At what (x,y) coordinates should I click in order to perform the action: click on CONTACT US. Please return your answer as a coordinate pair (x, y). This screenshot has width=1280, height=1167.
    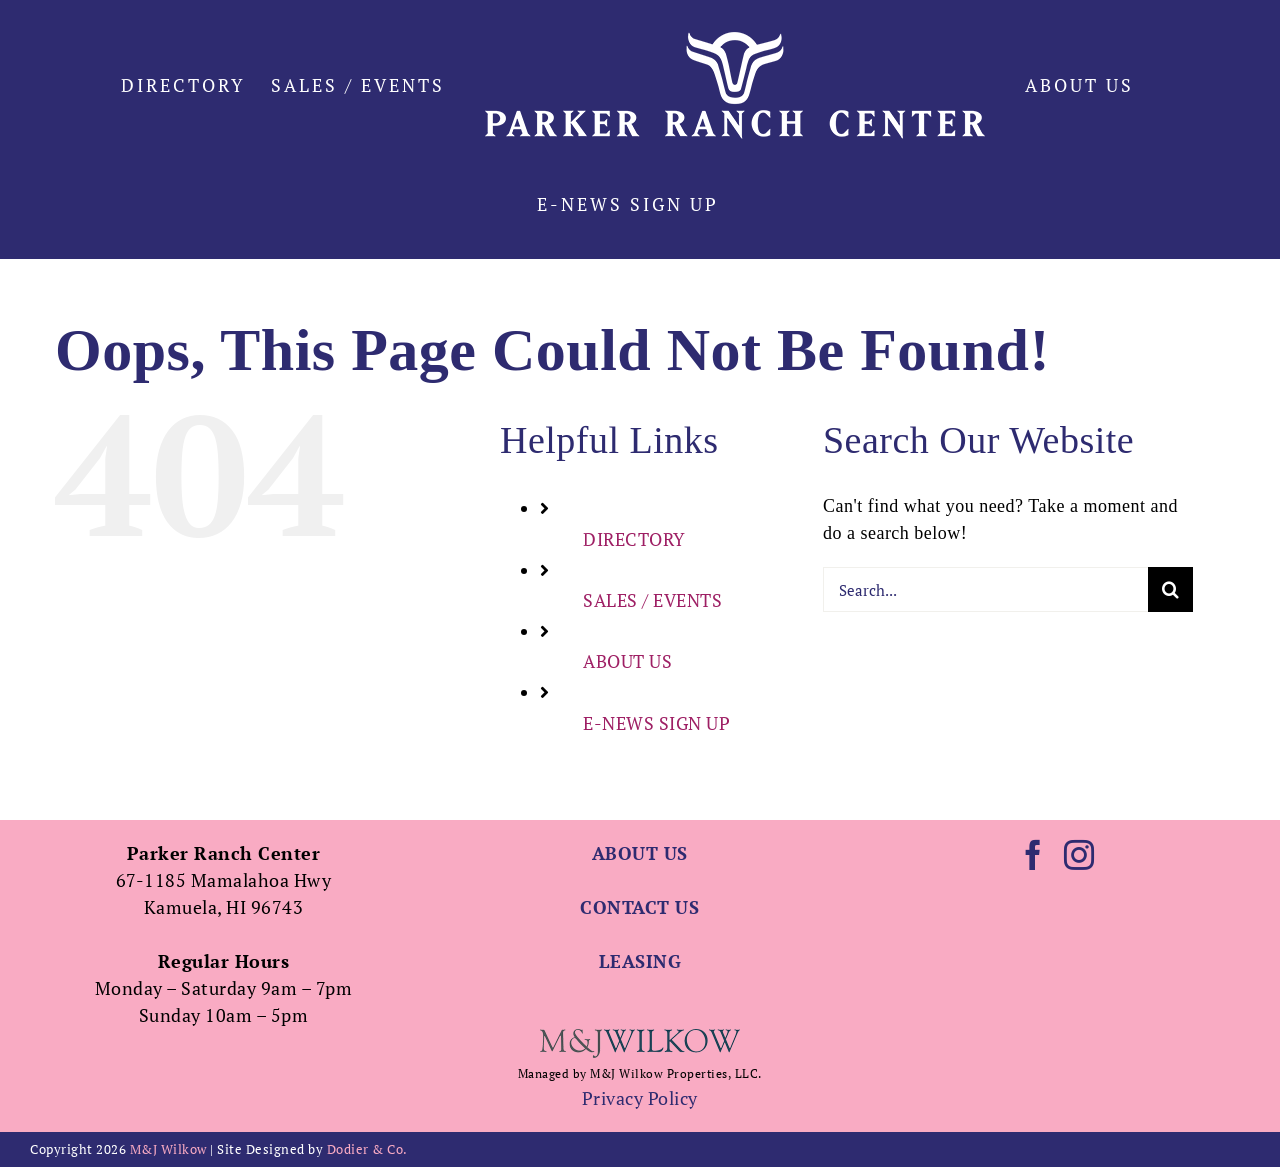
    Looking at the image, I should click on (639, 907).